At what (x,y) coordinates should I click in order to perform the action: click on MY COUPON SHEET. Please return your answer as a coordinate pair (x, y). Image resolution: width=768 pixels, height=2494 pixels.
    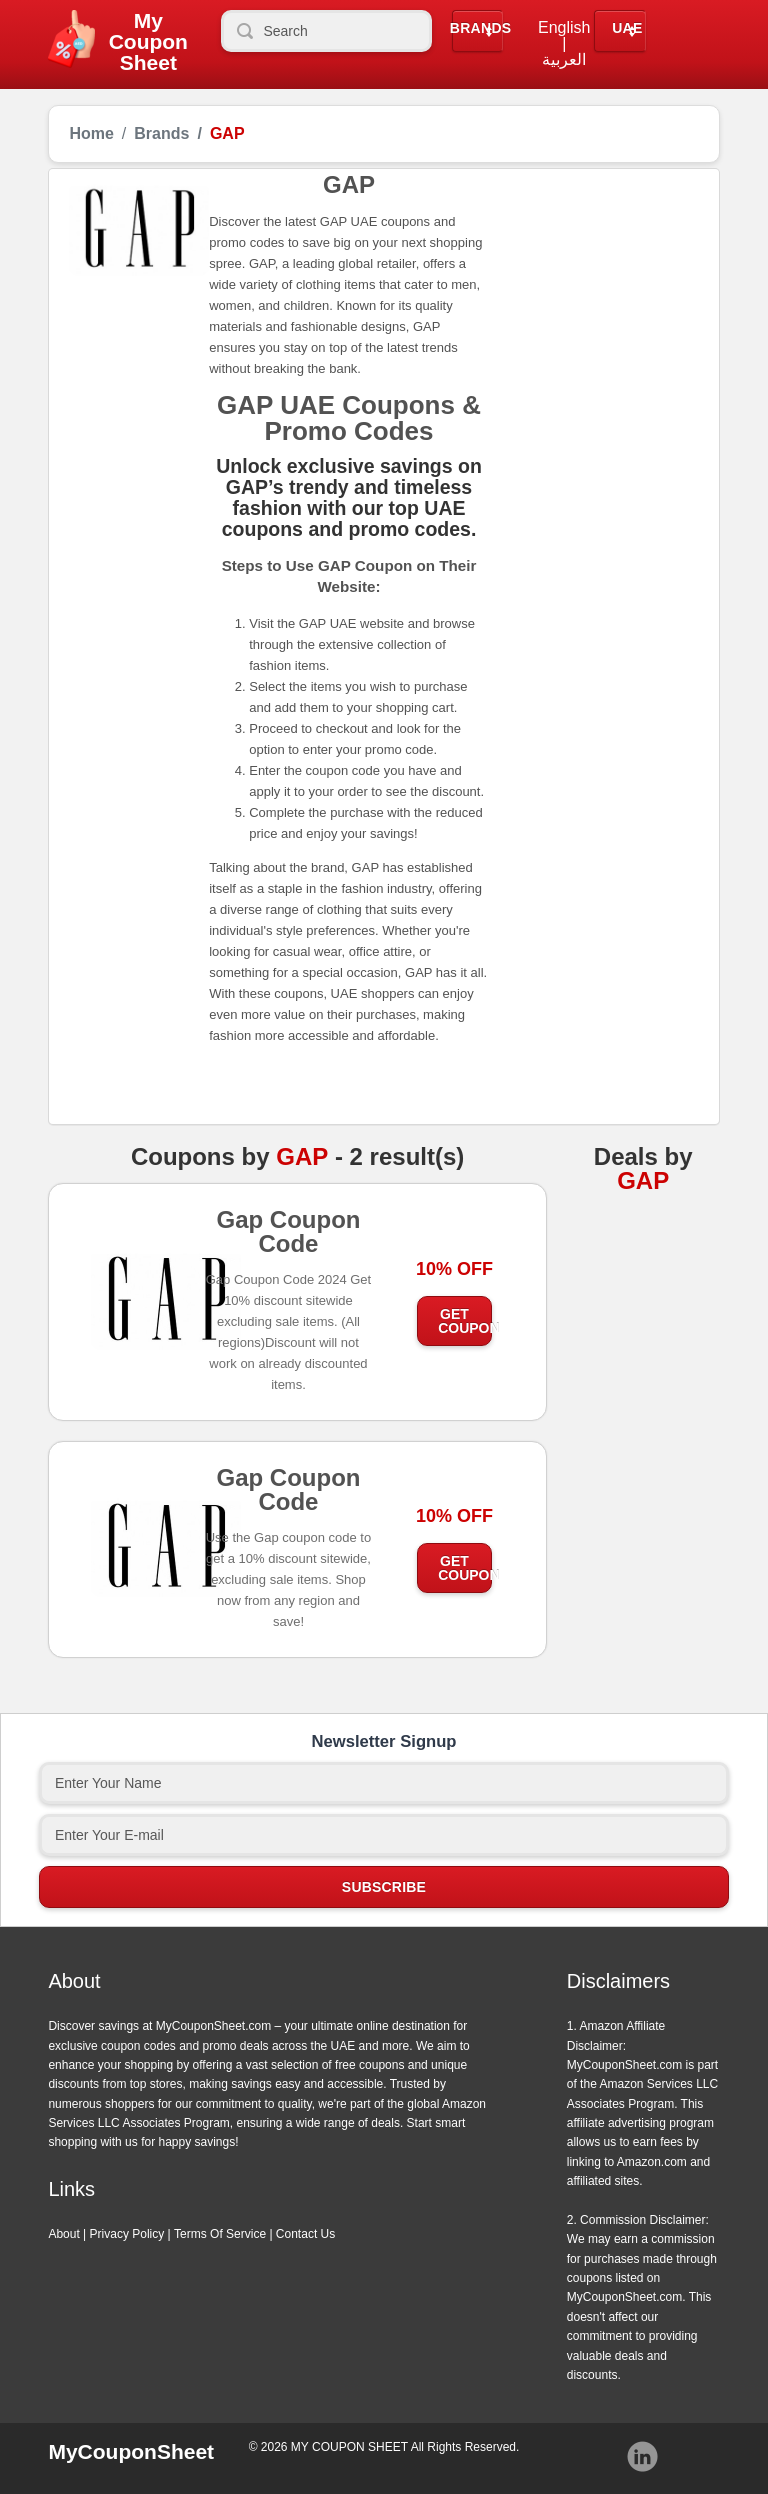
    Looking at the image, I should click on (349, 2447).